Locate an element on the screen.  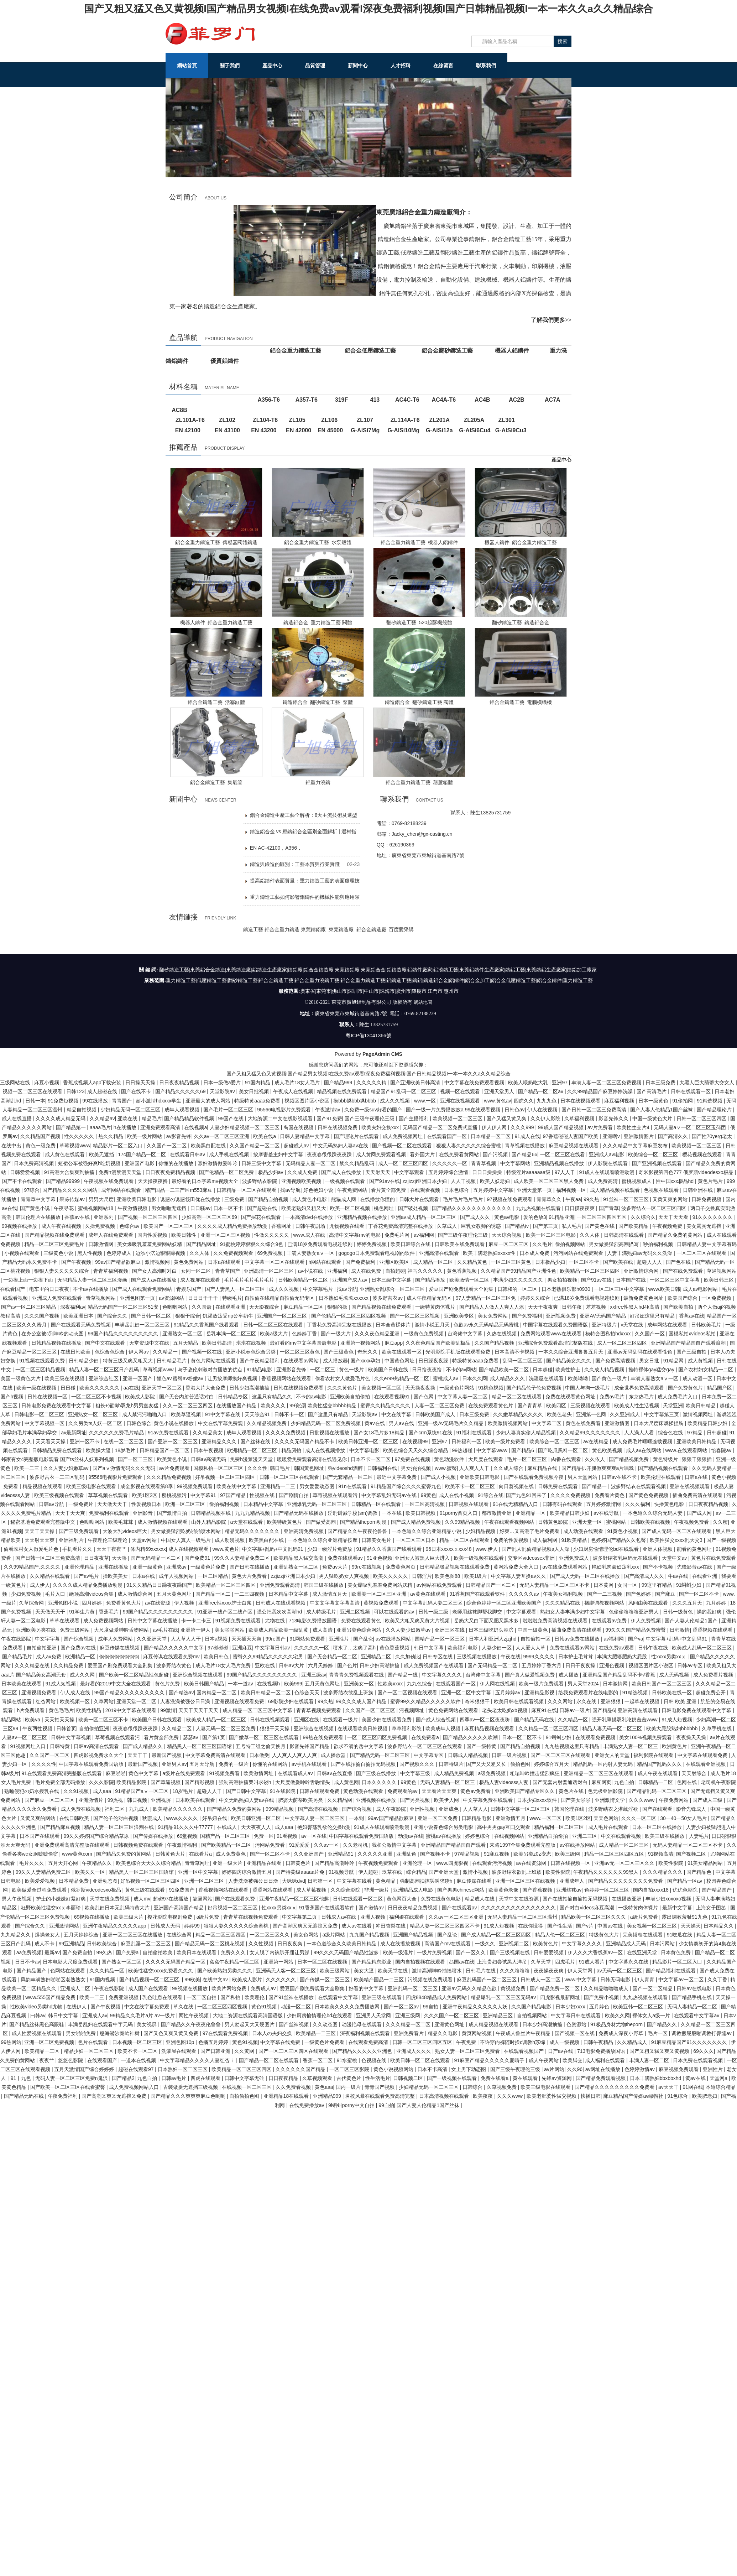
国产成人在线观看免费网站 is located at coordinates (142, 1289).